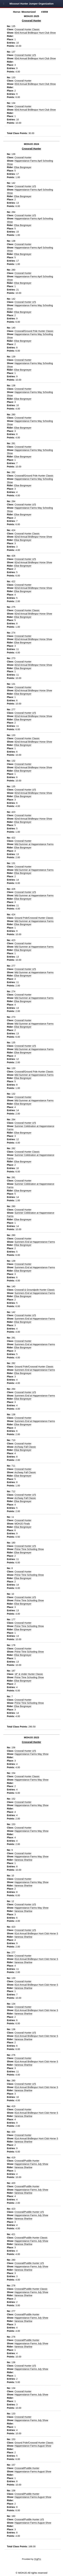 This screenshot has width=63, height=2576. What do you see at coordinates (22, 1523) in the screenshot?
I see `MOHJO Finals` at bounding box center [22, 1523].